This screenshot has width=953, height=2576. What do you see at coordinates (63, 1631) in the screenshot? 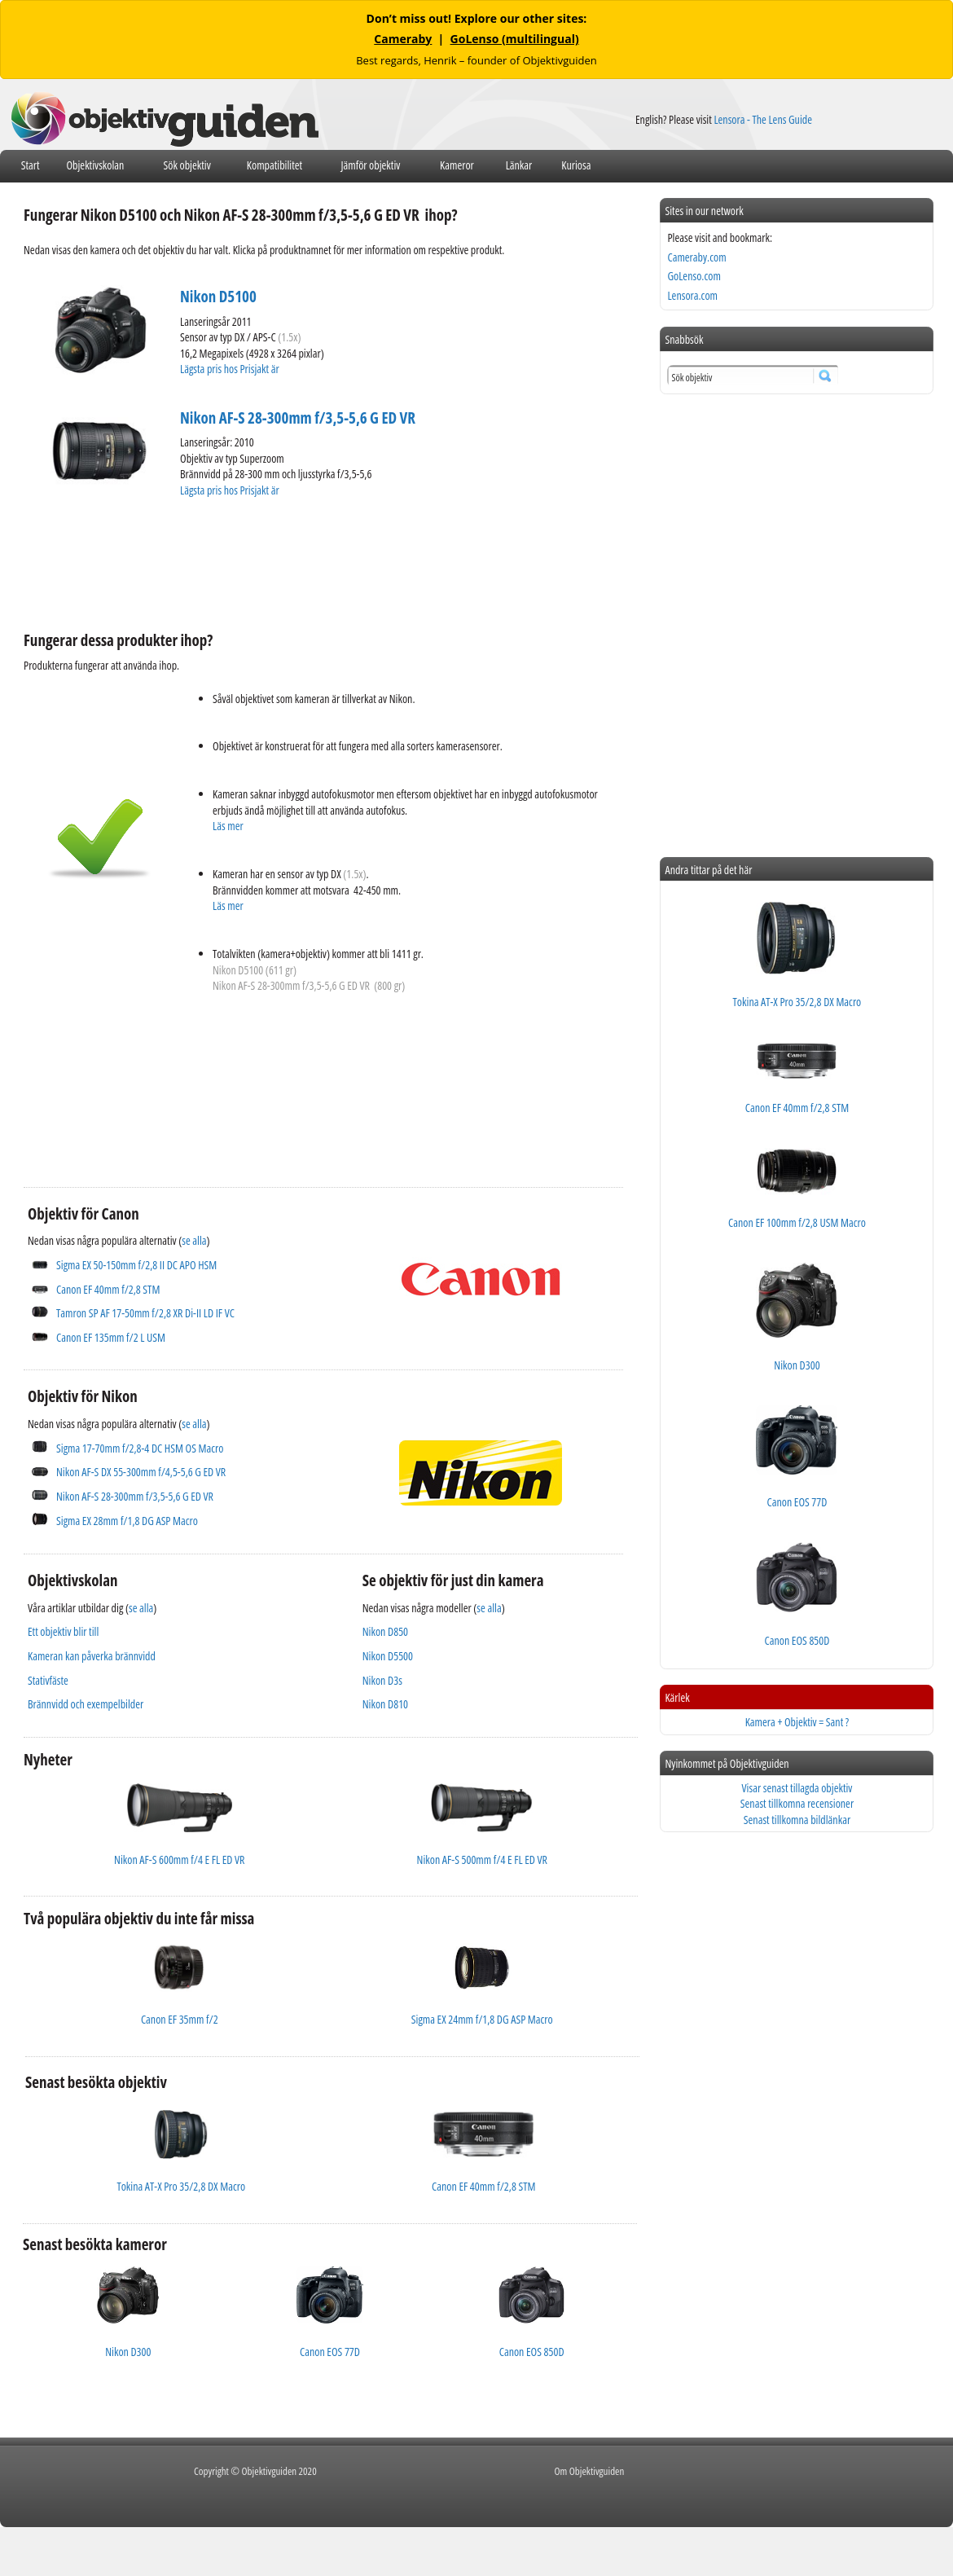
I see `Ett objektiv blir till` at bounding box center [63, 1631].